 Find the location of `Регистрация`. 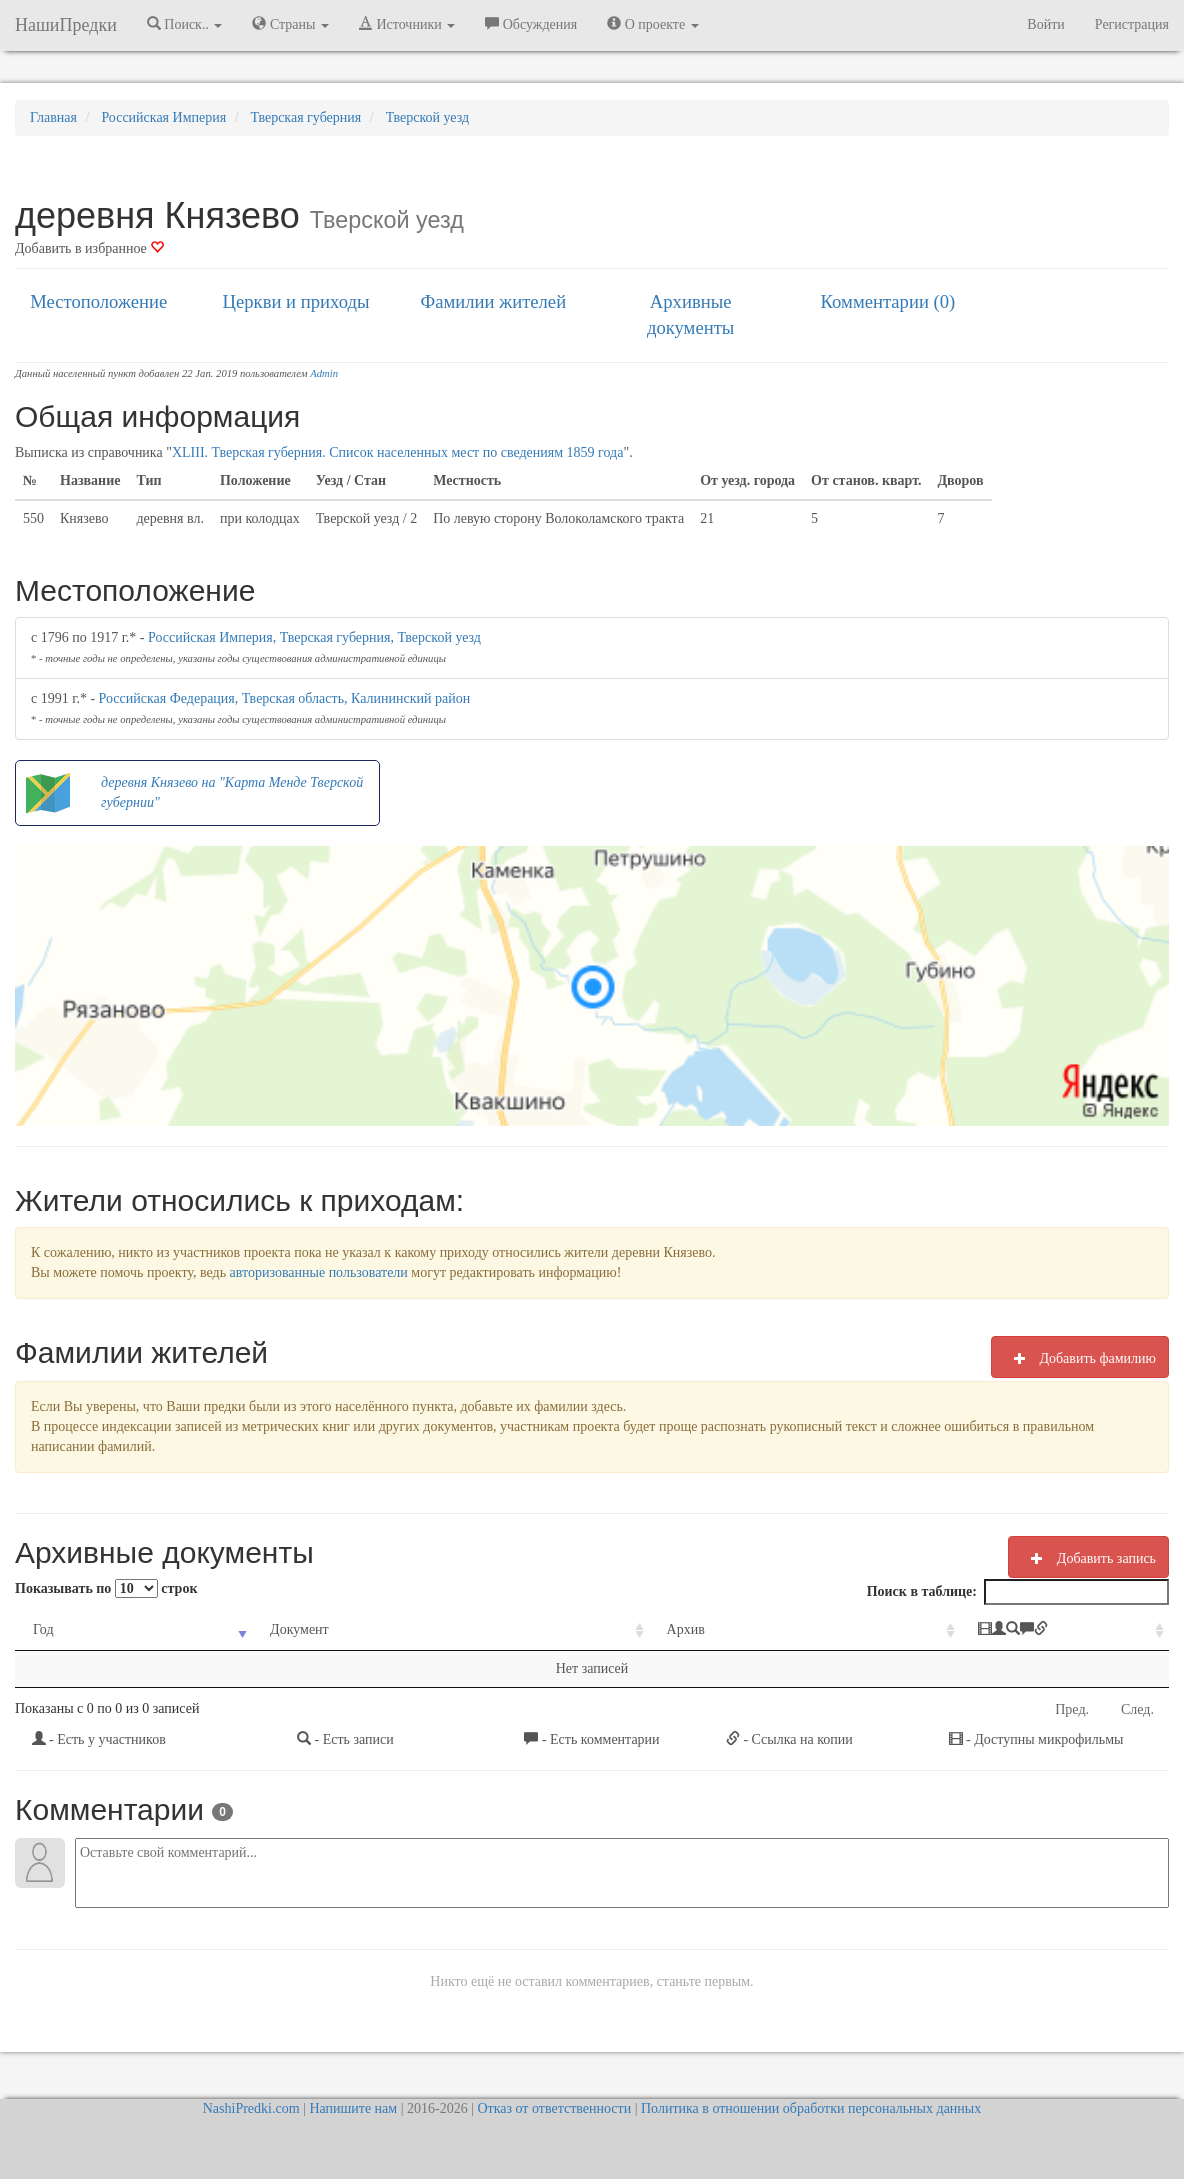

Регистрация is located at coordinates (1132, 24).